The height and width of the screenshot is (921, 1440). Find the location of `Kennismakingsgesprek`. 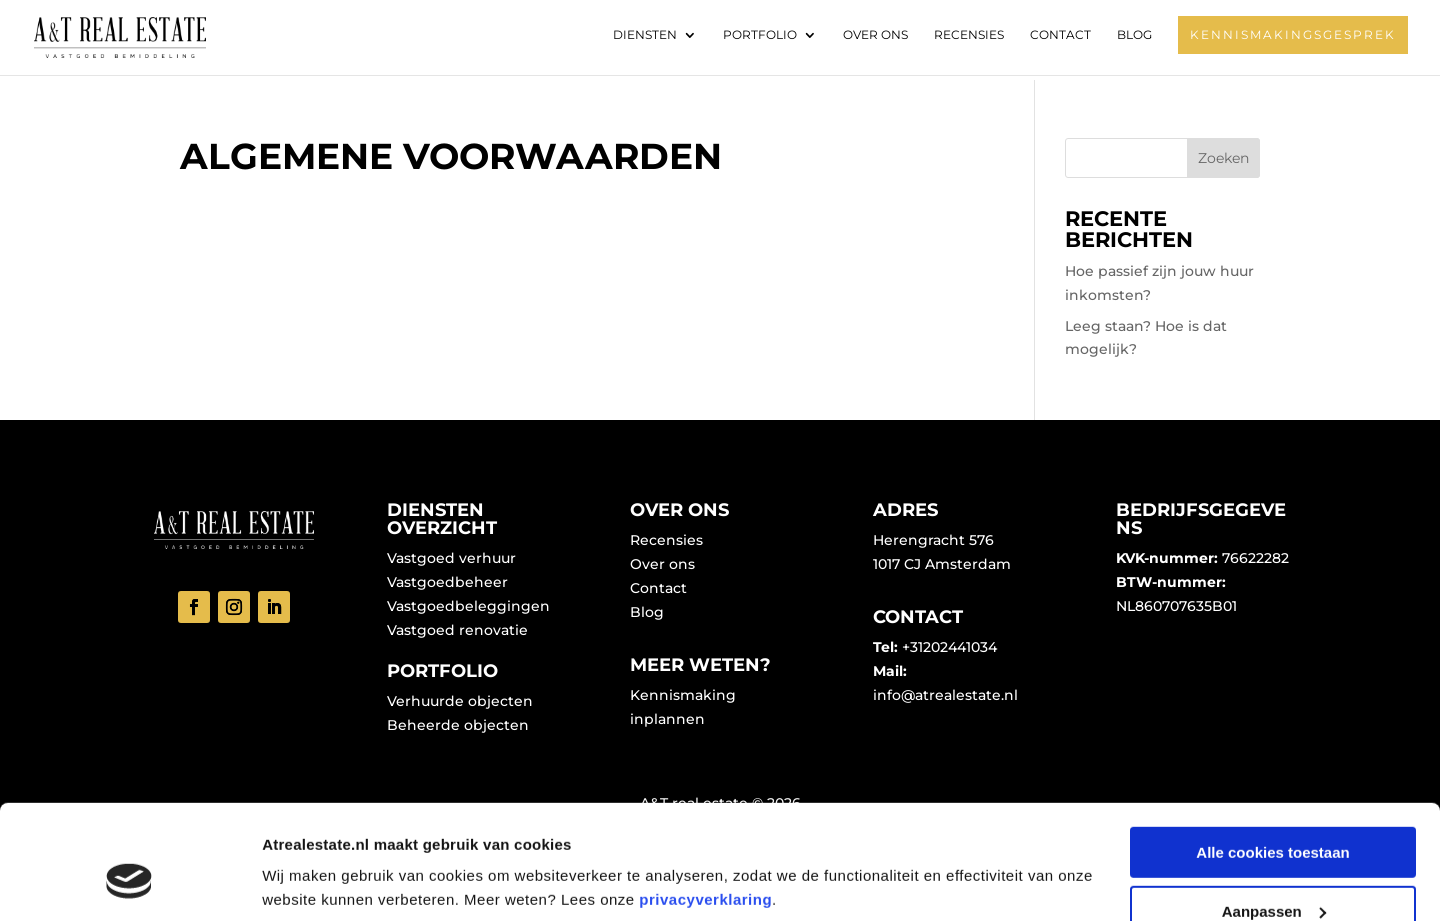

Kennismakingsgesprek is located at coordinates (1293, 34).